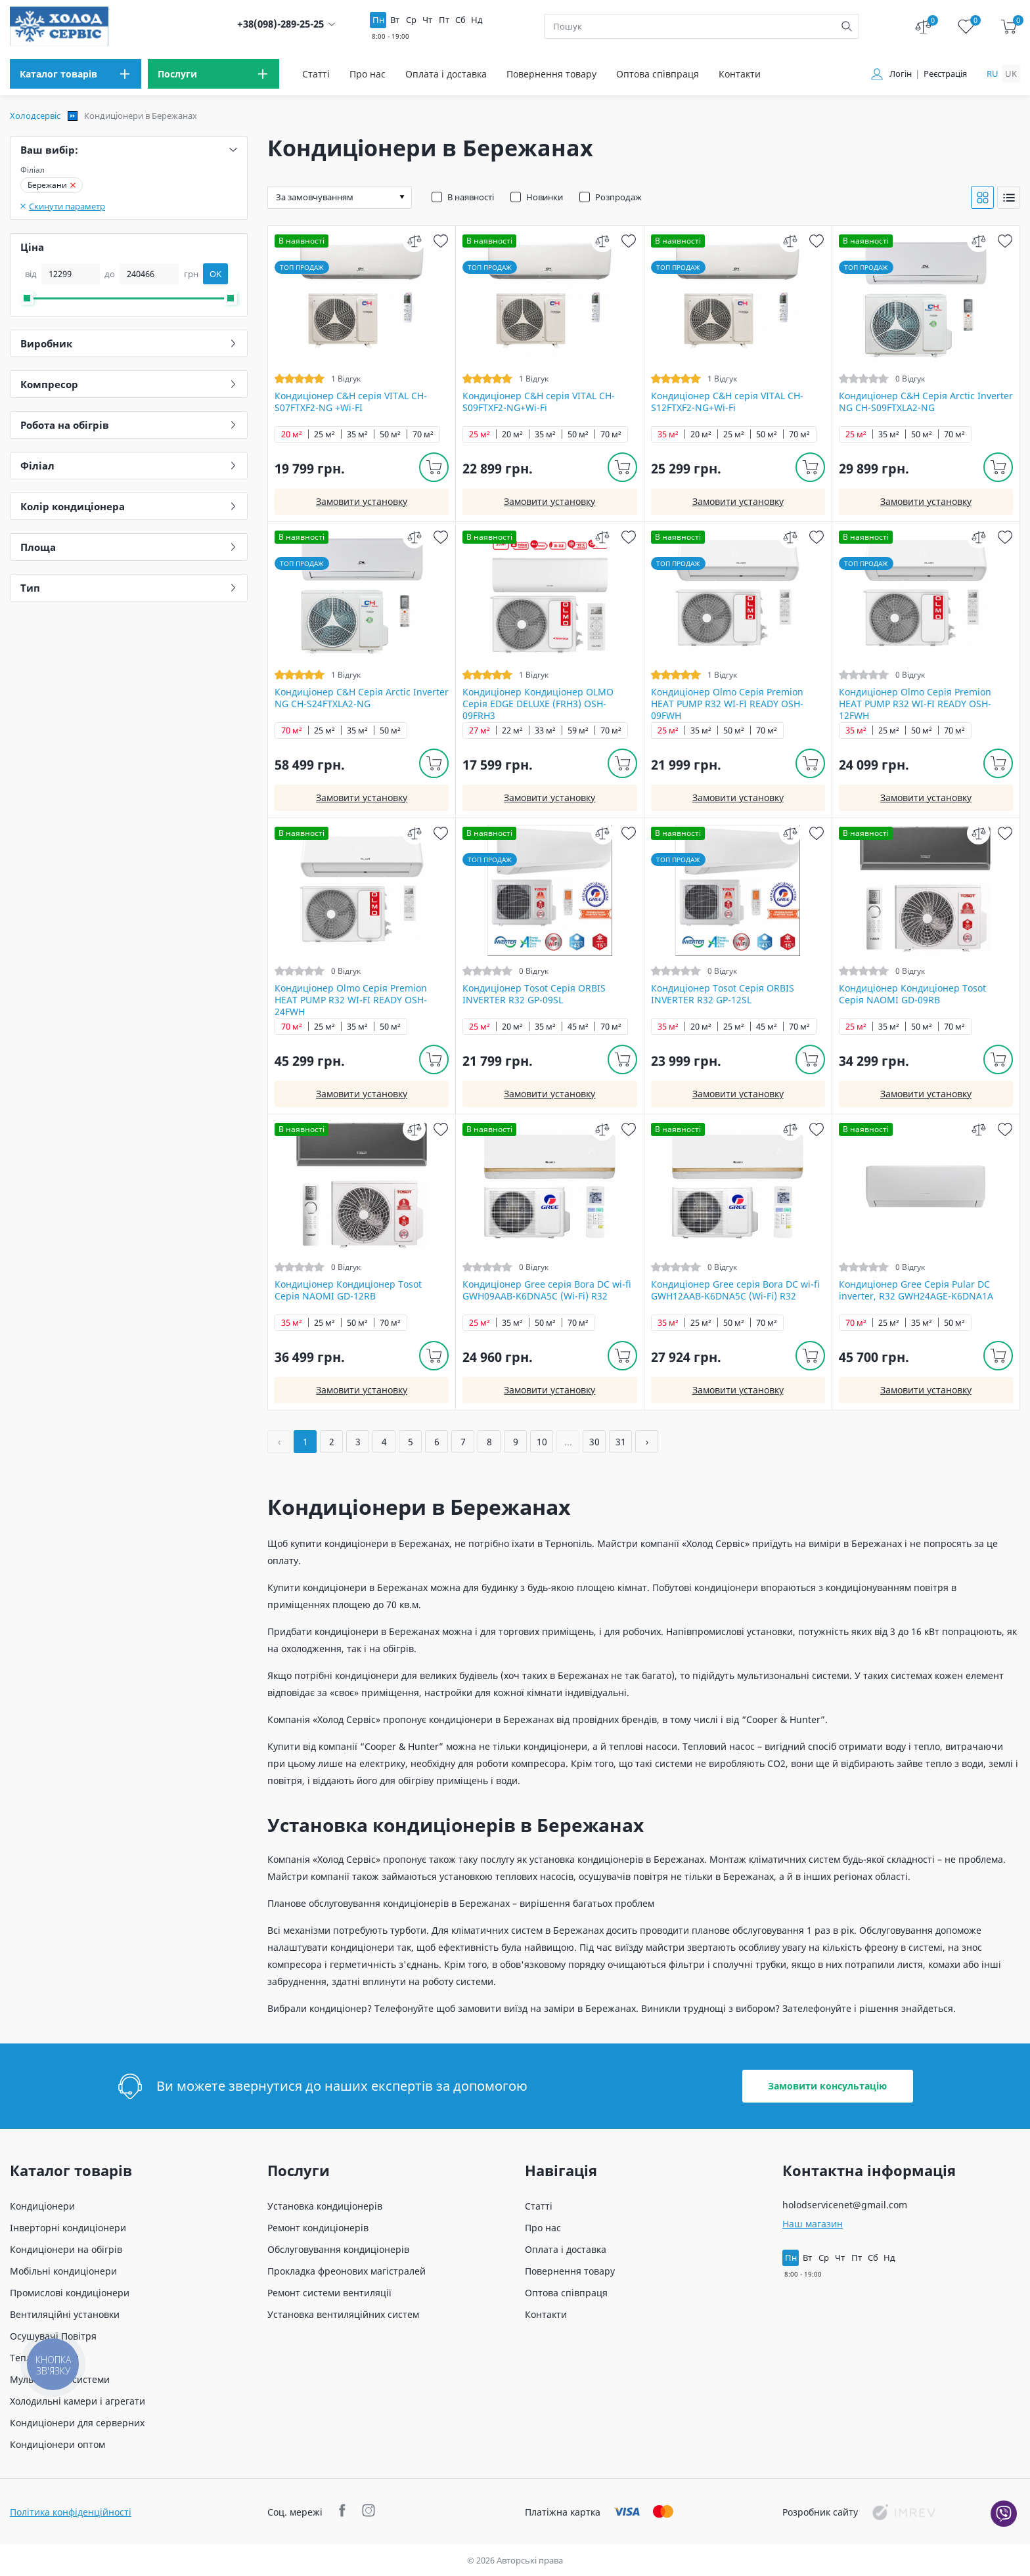  What do you see at coordinates (324, 2206) in the screenshot?
I see `Установка кондиціонерів` at bounding box center [324, 2206].